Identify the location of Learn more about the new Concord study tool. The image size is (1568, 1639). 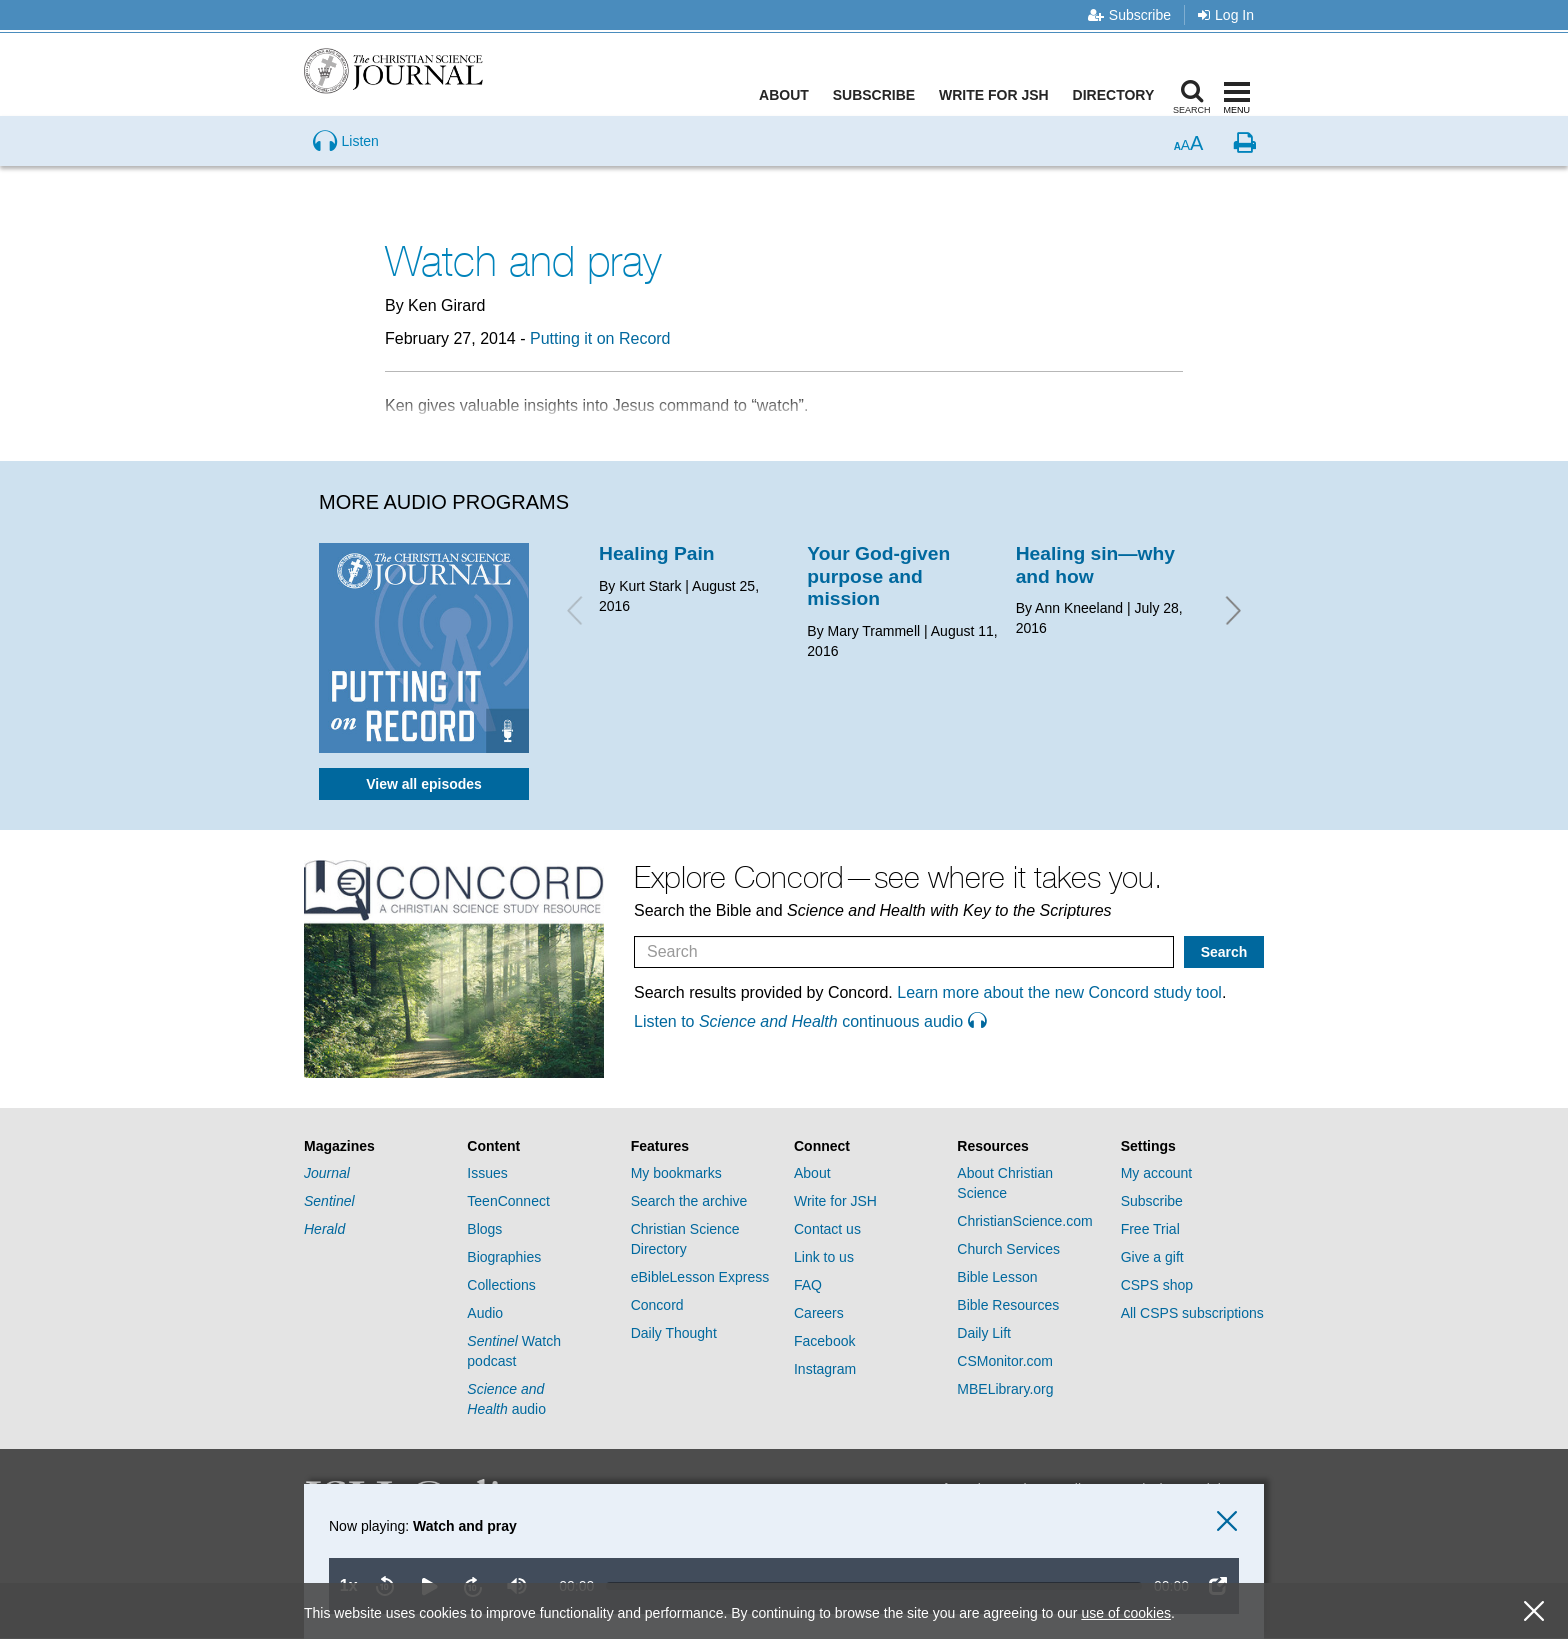
(1059, 992).